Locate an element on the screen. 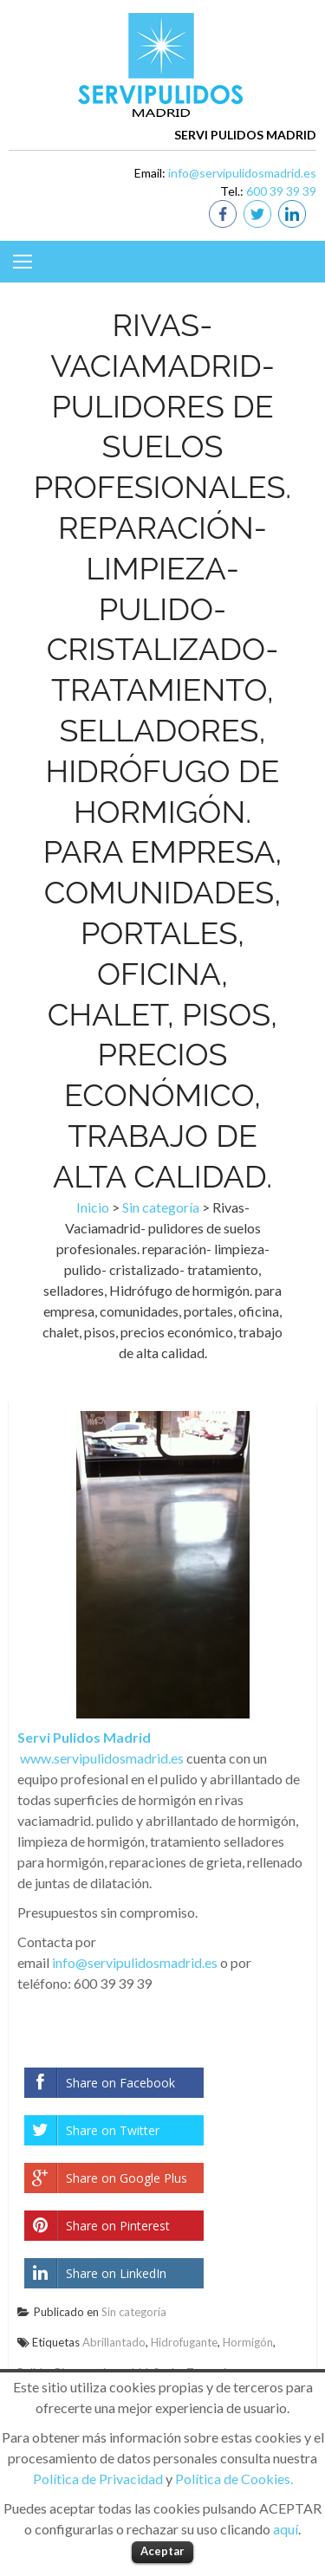 The image size is (325, 2576). aquí is located at coordinates (285, 2529).